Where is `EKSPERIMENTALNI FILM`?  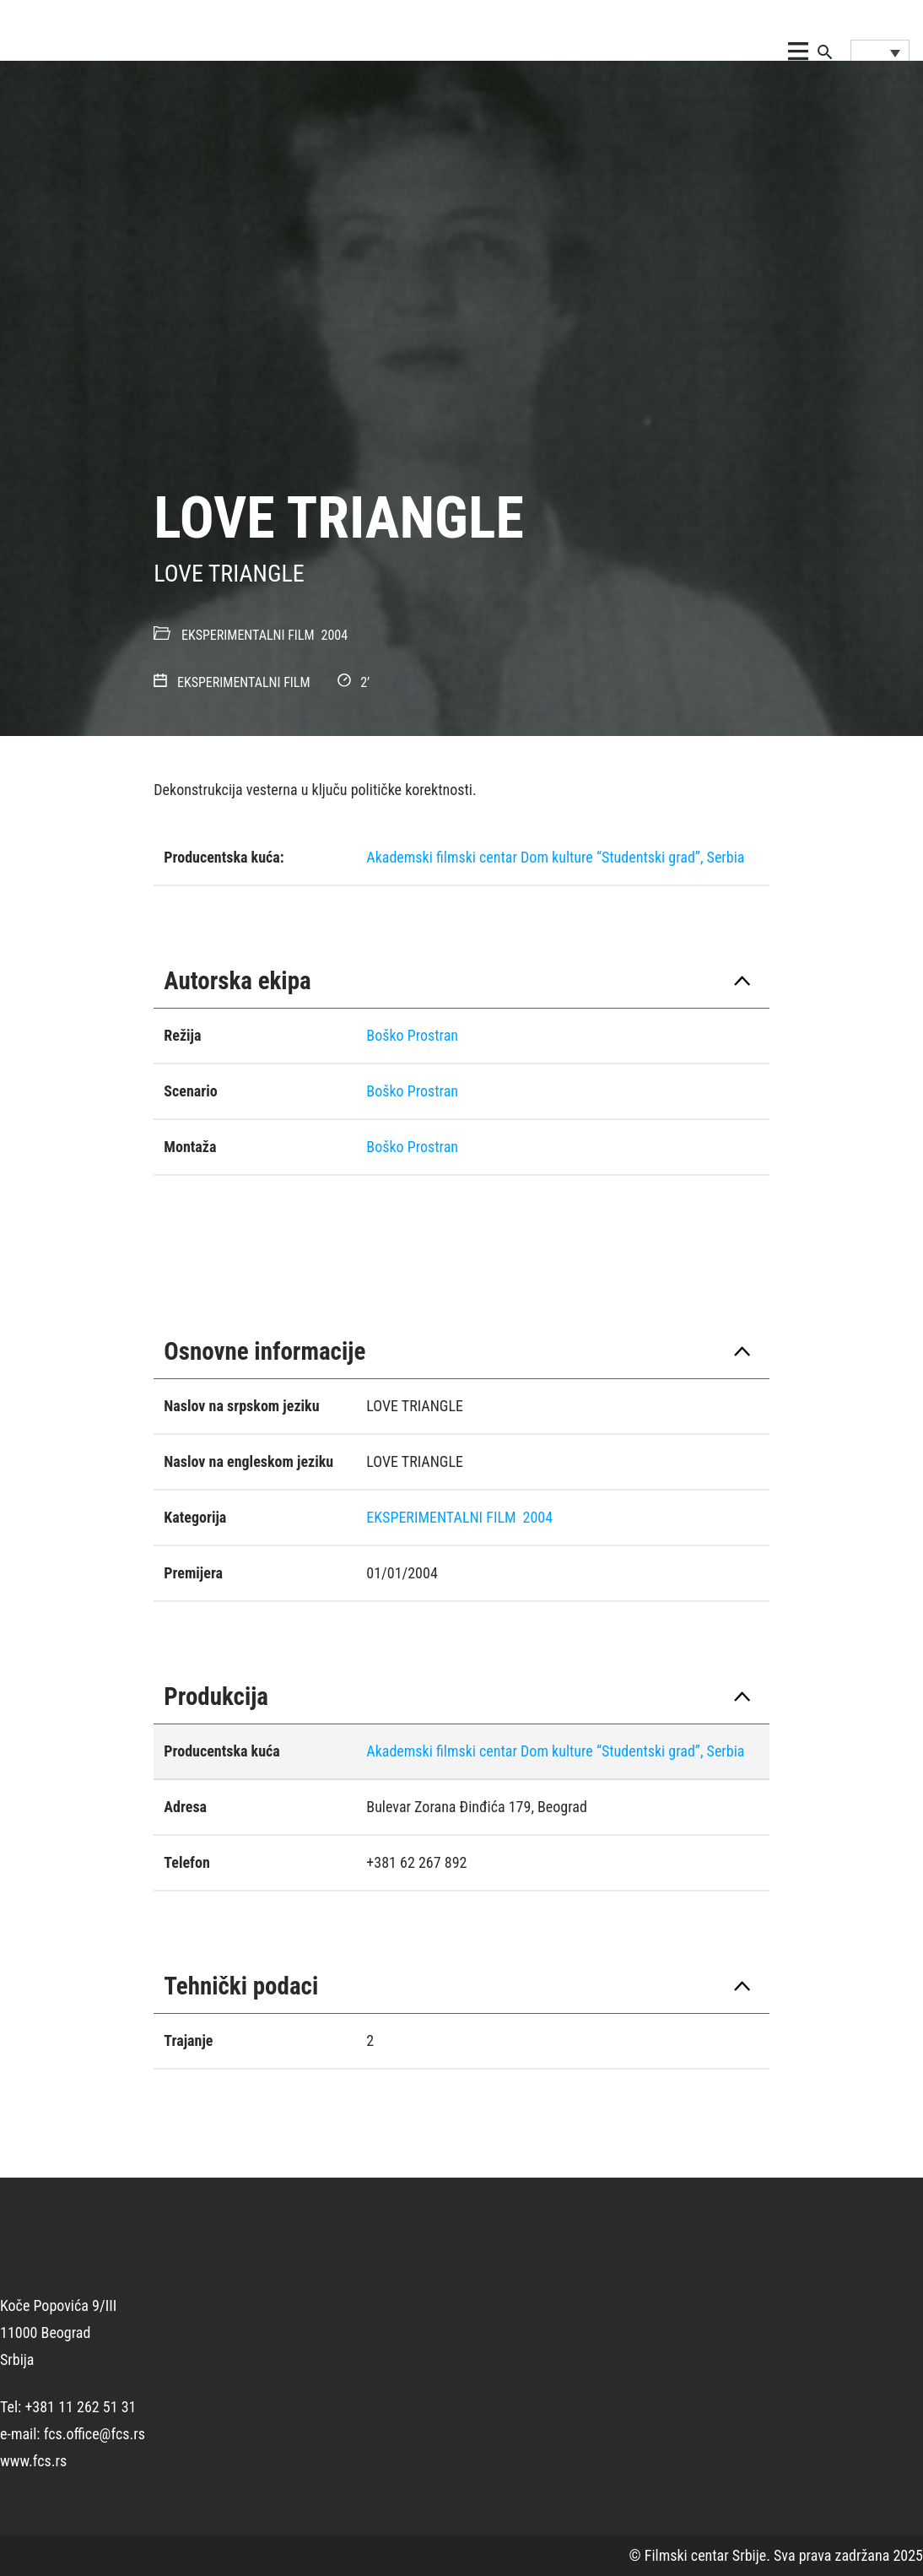
EKSPERIMENTALNI FILM is located at coordinates (248, 635).